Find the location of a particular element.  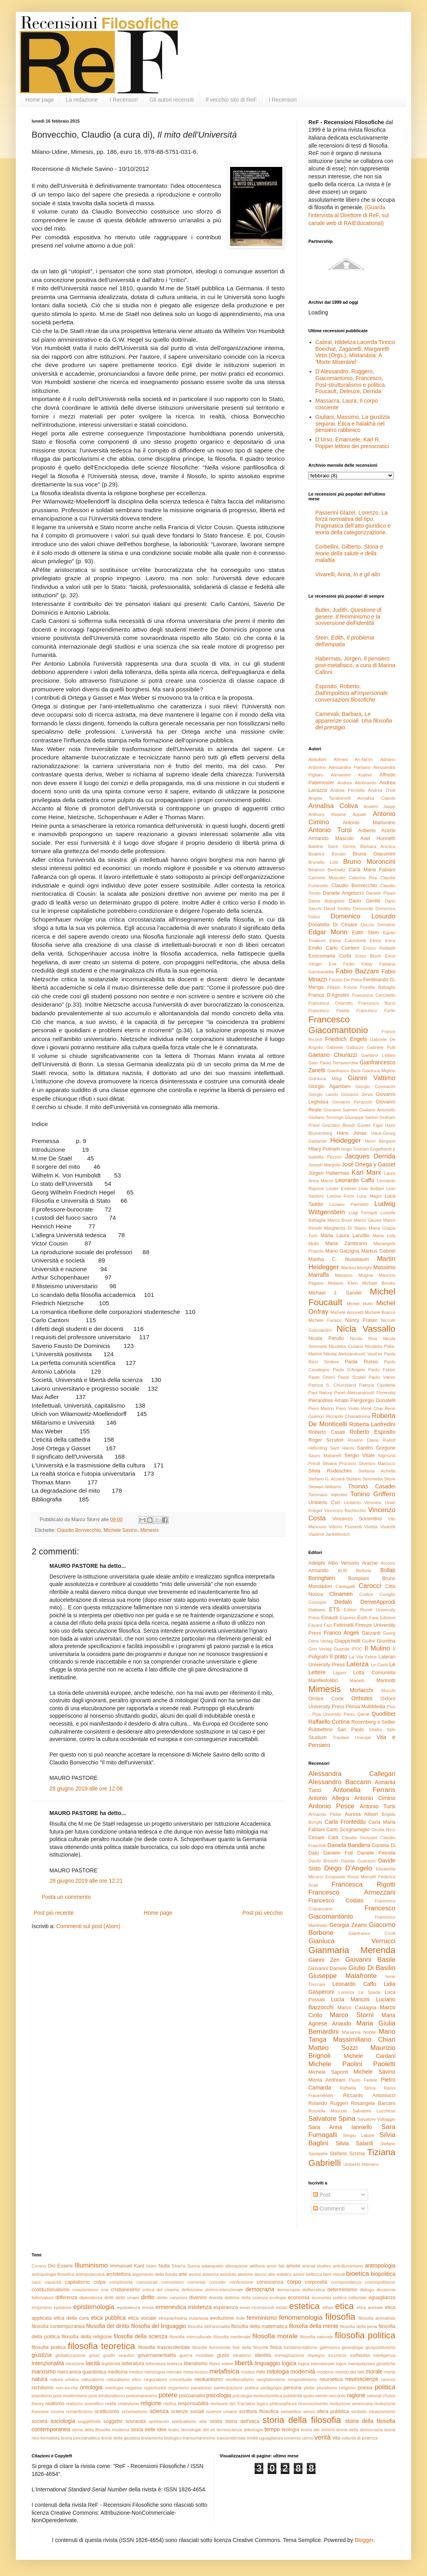

filosofia della mente is located at coordinates (313, 2326).